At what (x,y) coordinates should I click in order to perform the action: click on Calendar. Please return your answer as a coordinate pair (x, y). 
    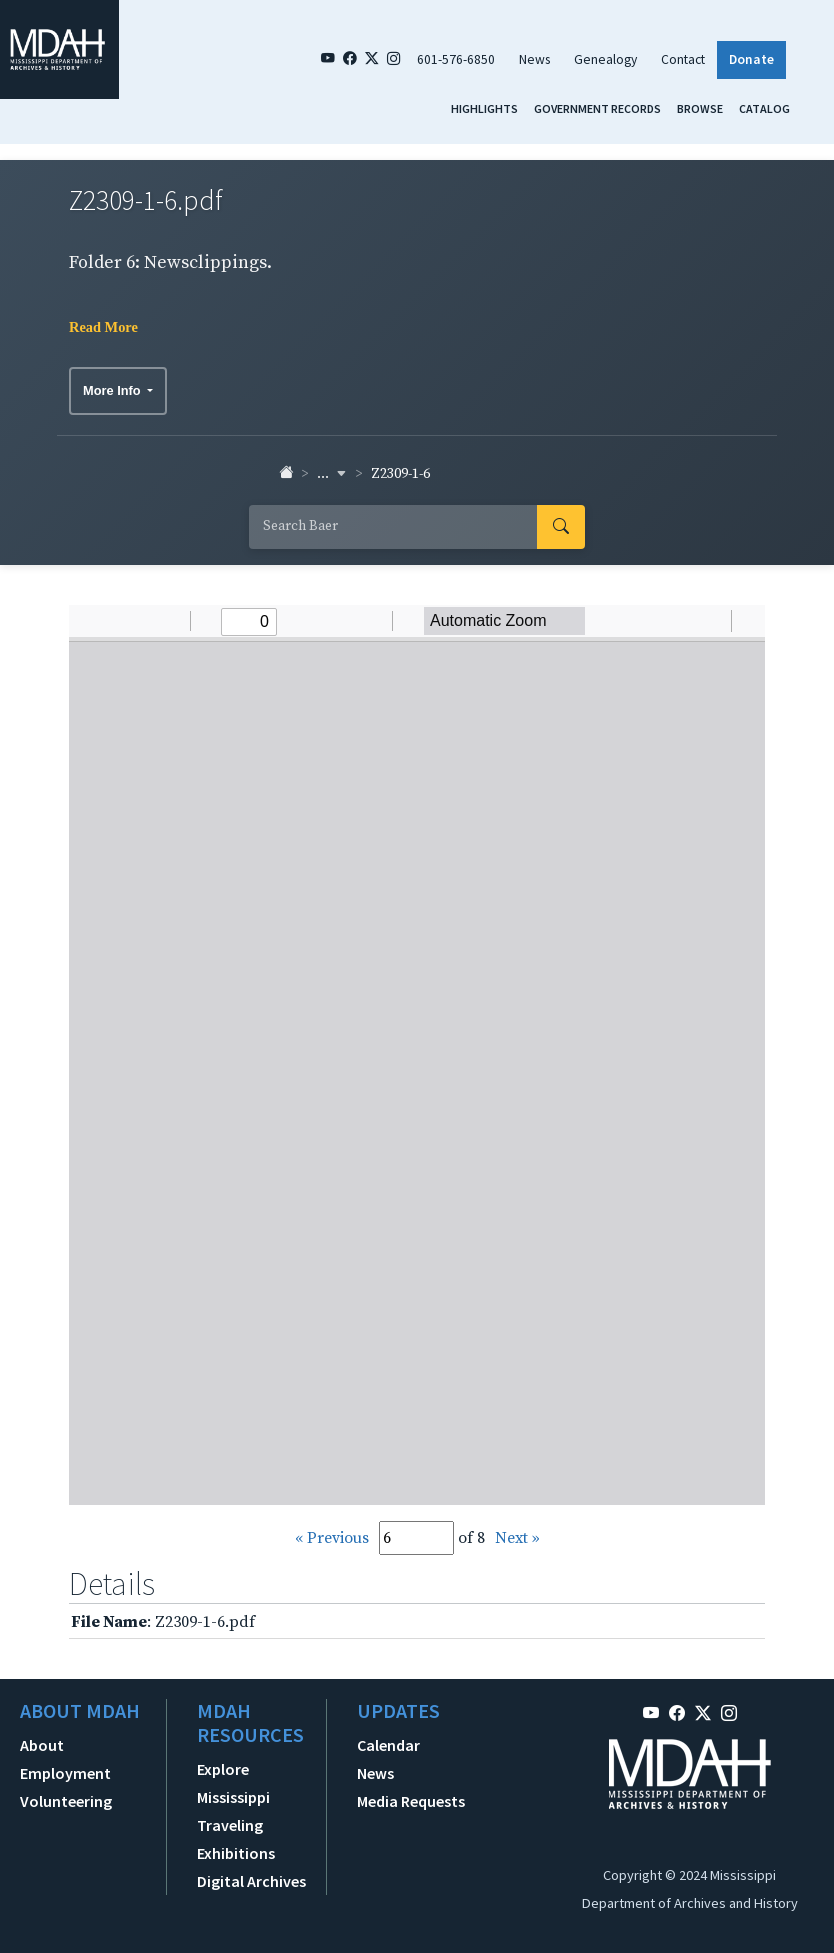
    Looking at the image, I should click on (388, 1745).